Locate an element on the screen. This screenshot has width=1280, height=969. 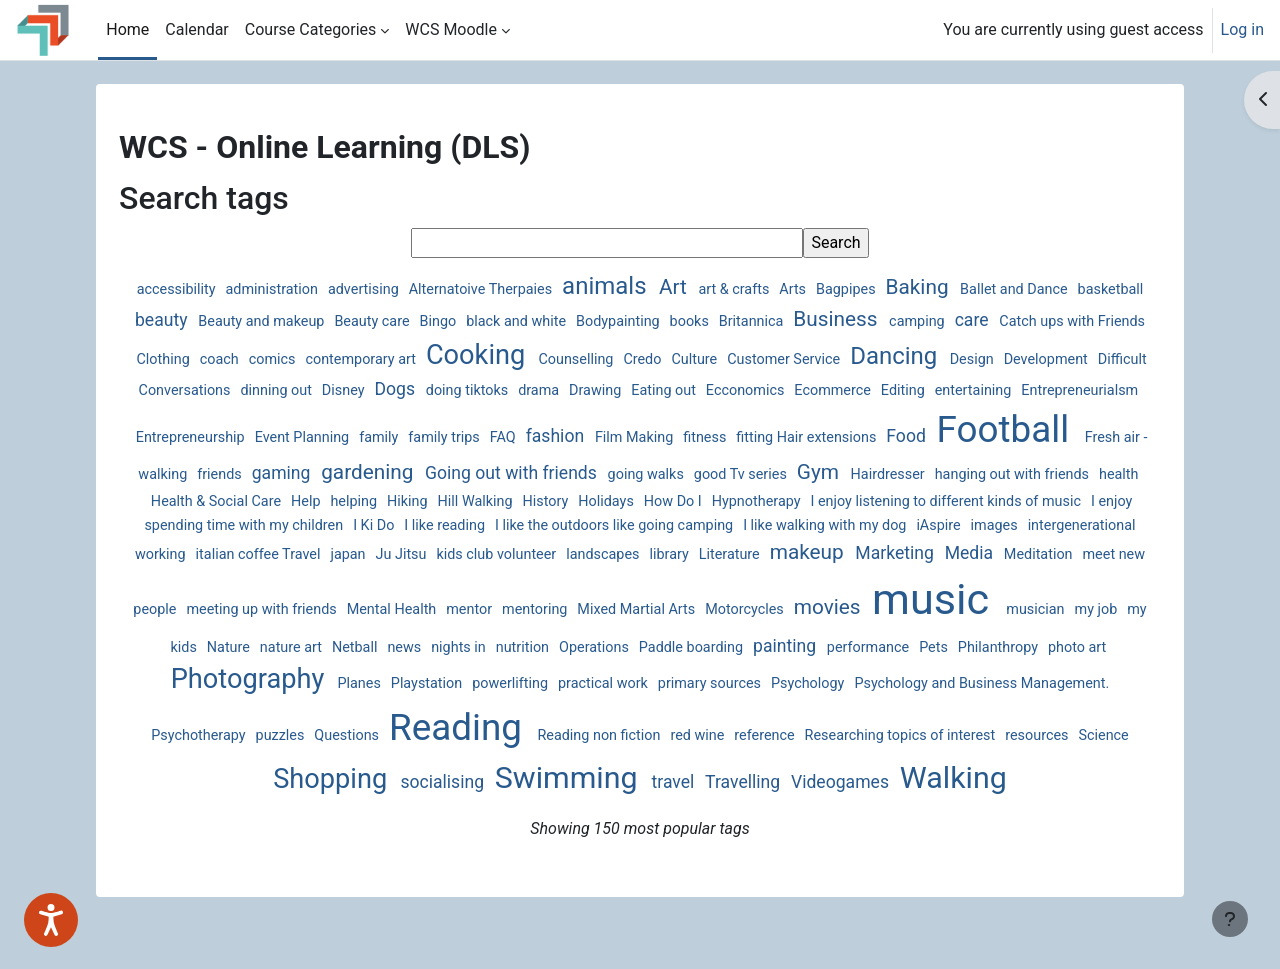
Fresh air - walking is located at coordinates (502, 464).